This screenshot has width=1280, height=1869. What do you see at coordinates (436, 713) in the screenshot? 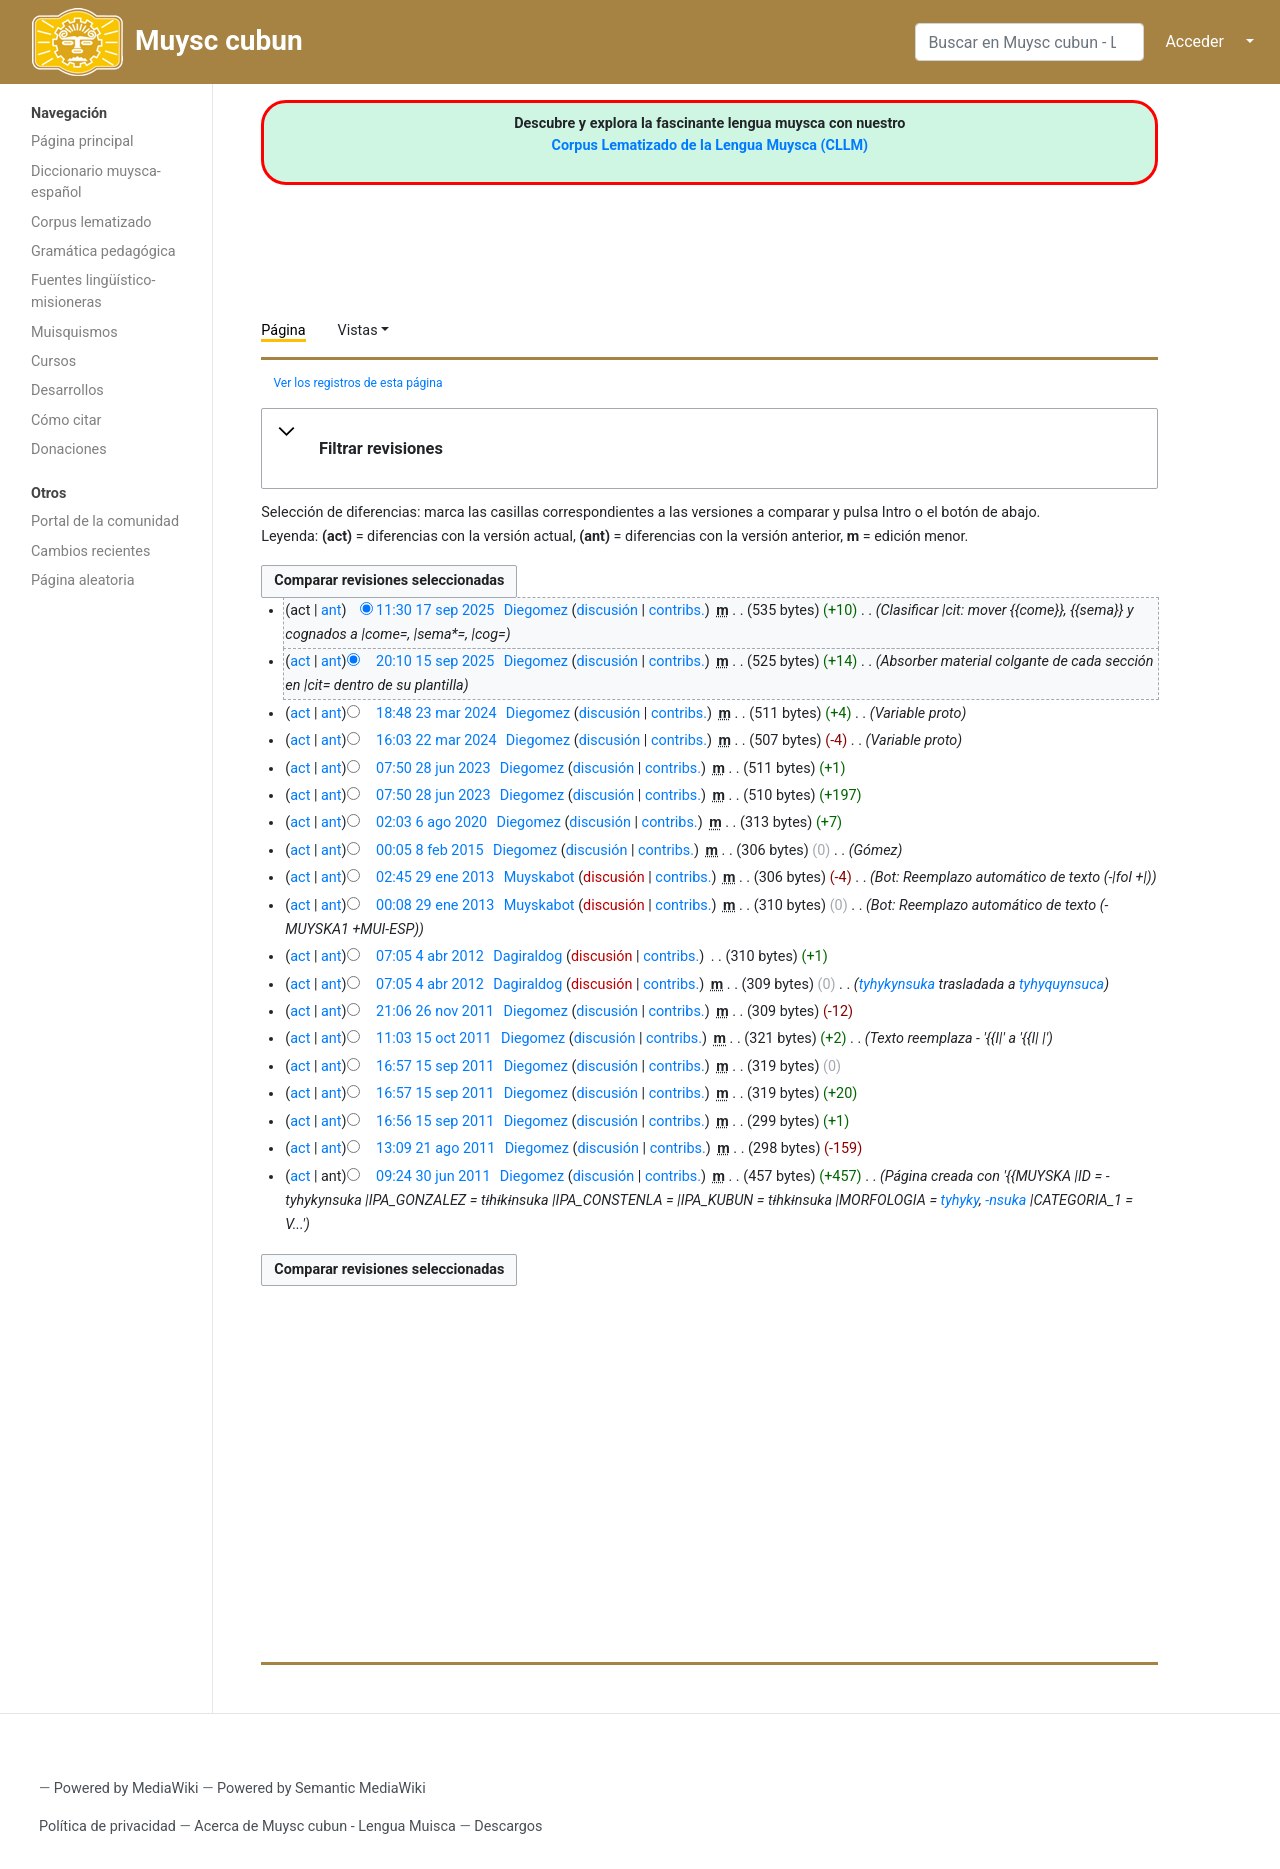
I see `18:48 23 mar 2024` at bounding box center [436, 713].